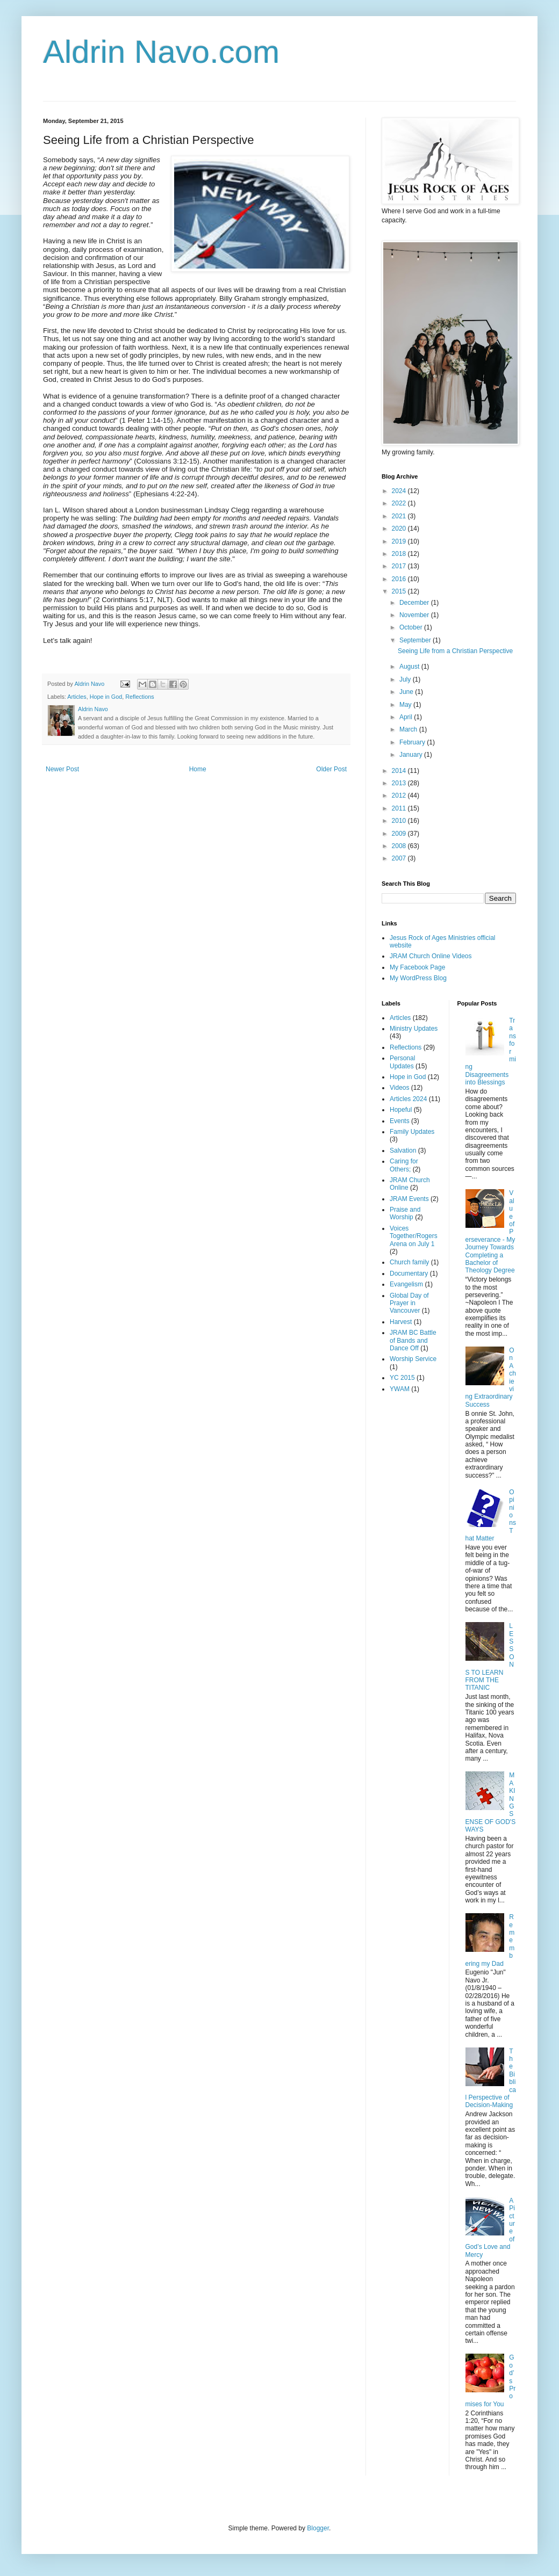 The image size is (559, 2576). I want to click on Newer Post, so click(62, 769).